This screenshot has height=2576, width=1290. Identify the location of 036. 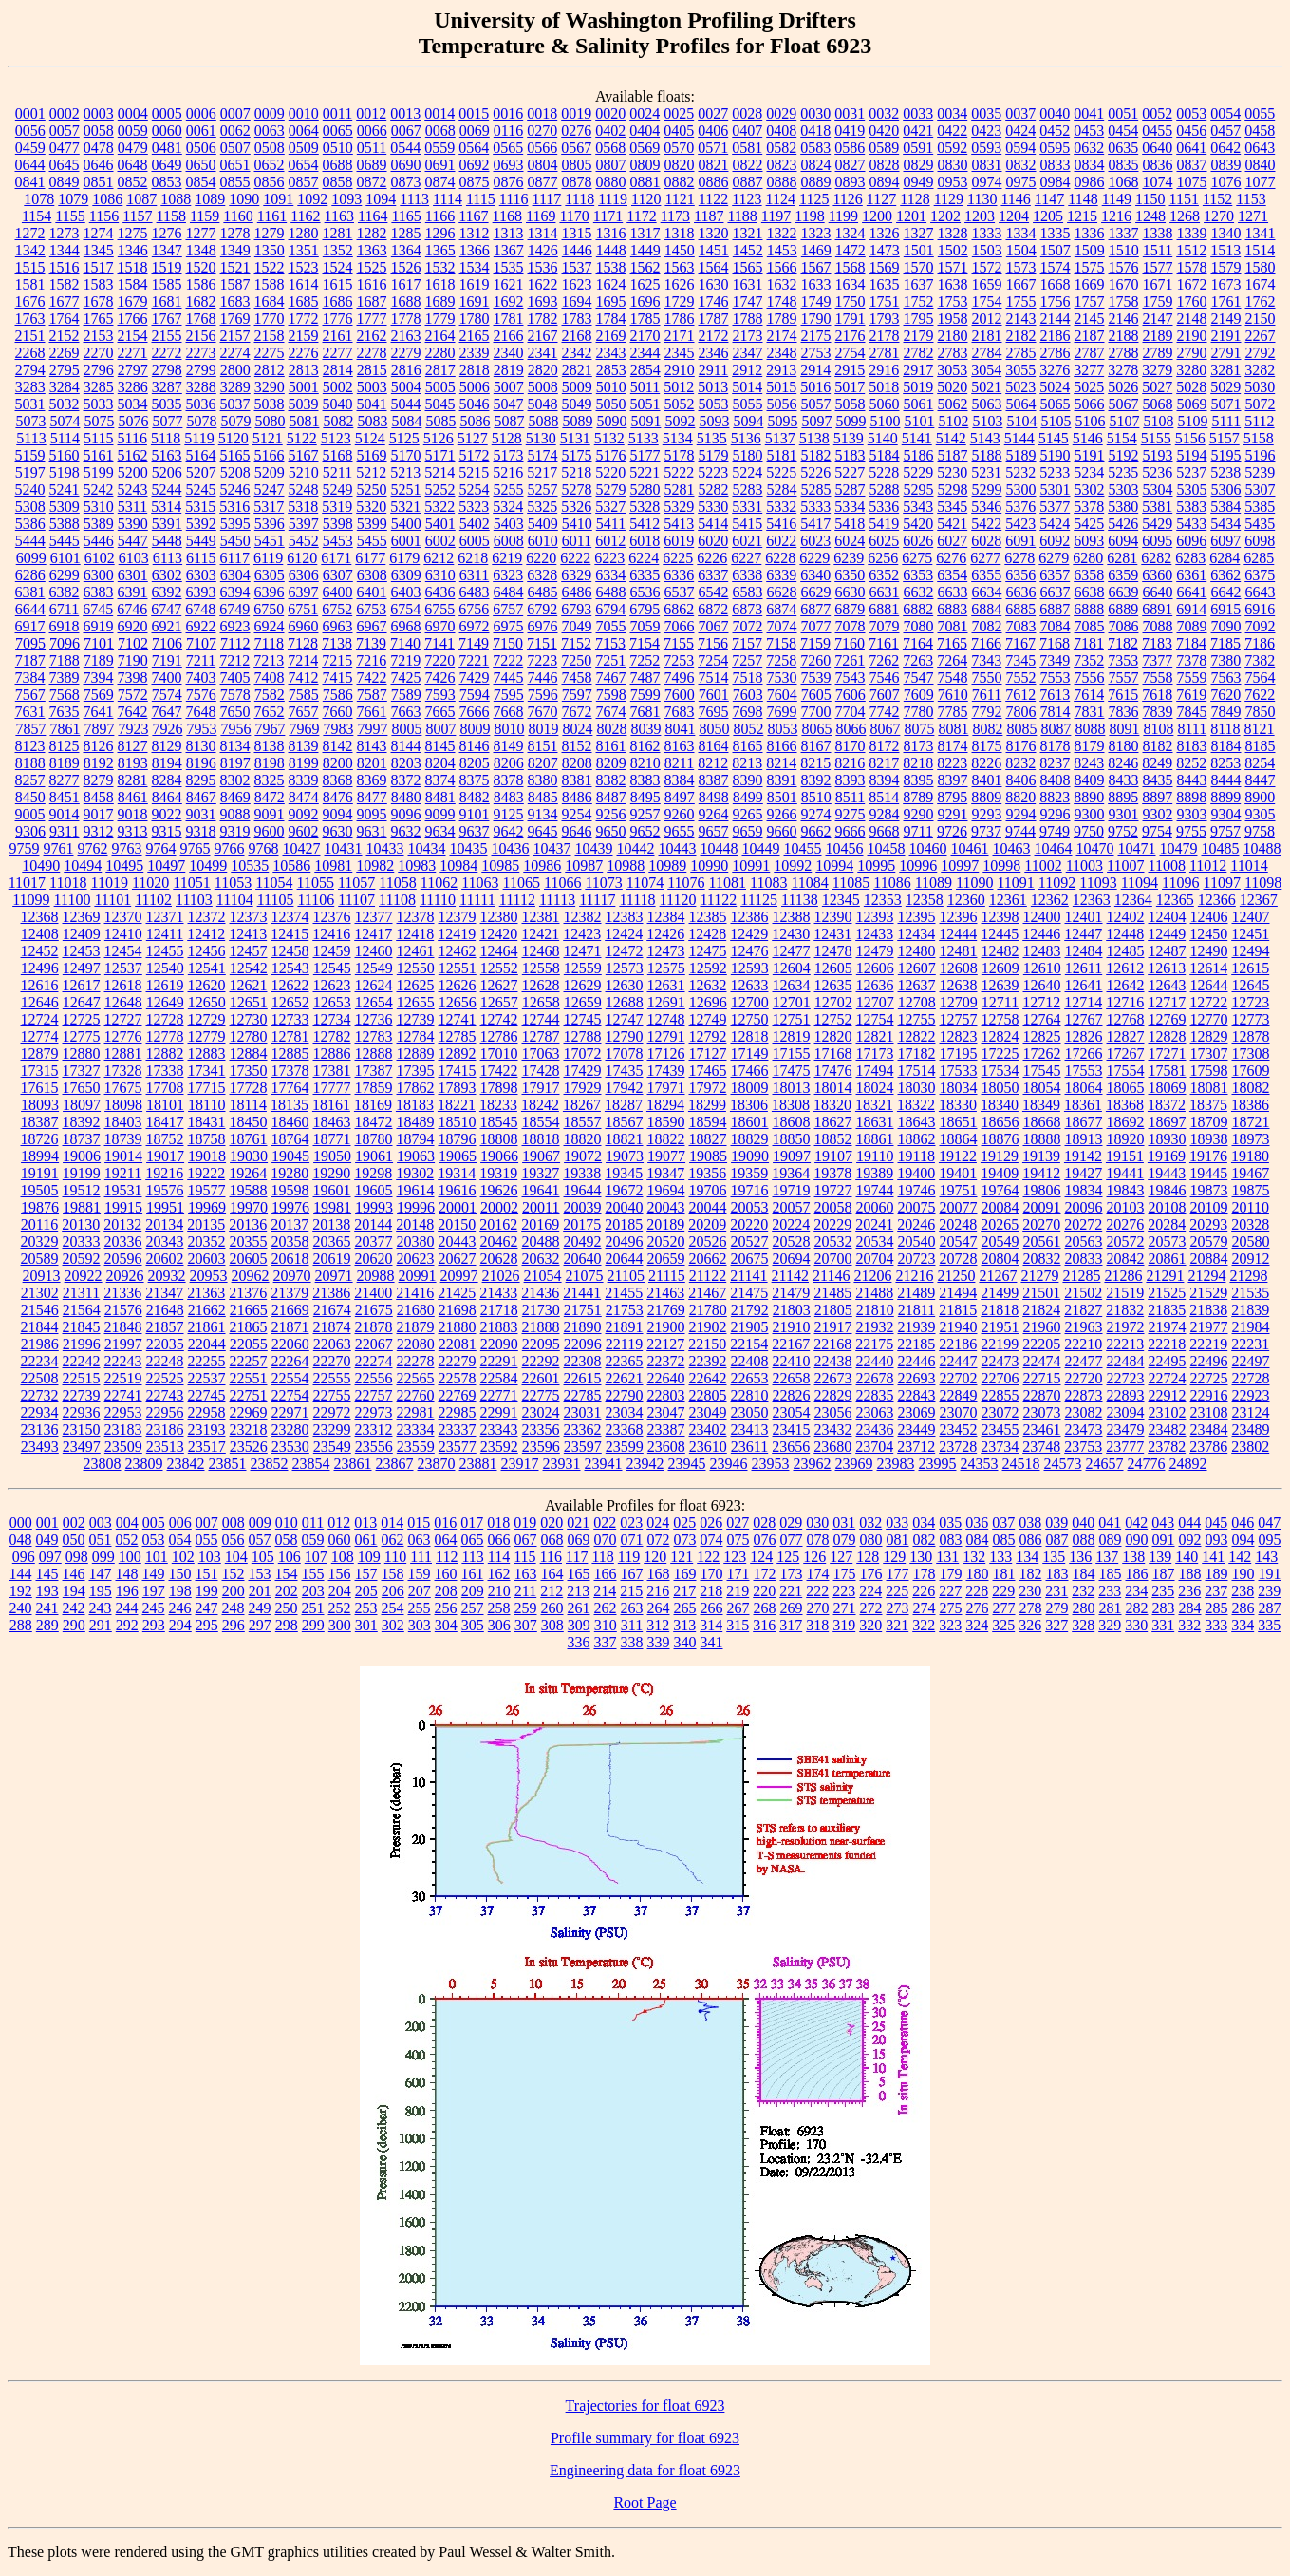
(976, 1522).